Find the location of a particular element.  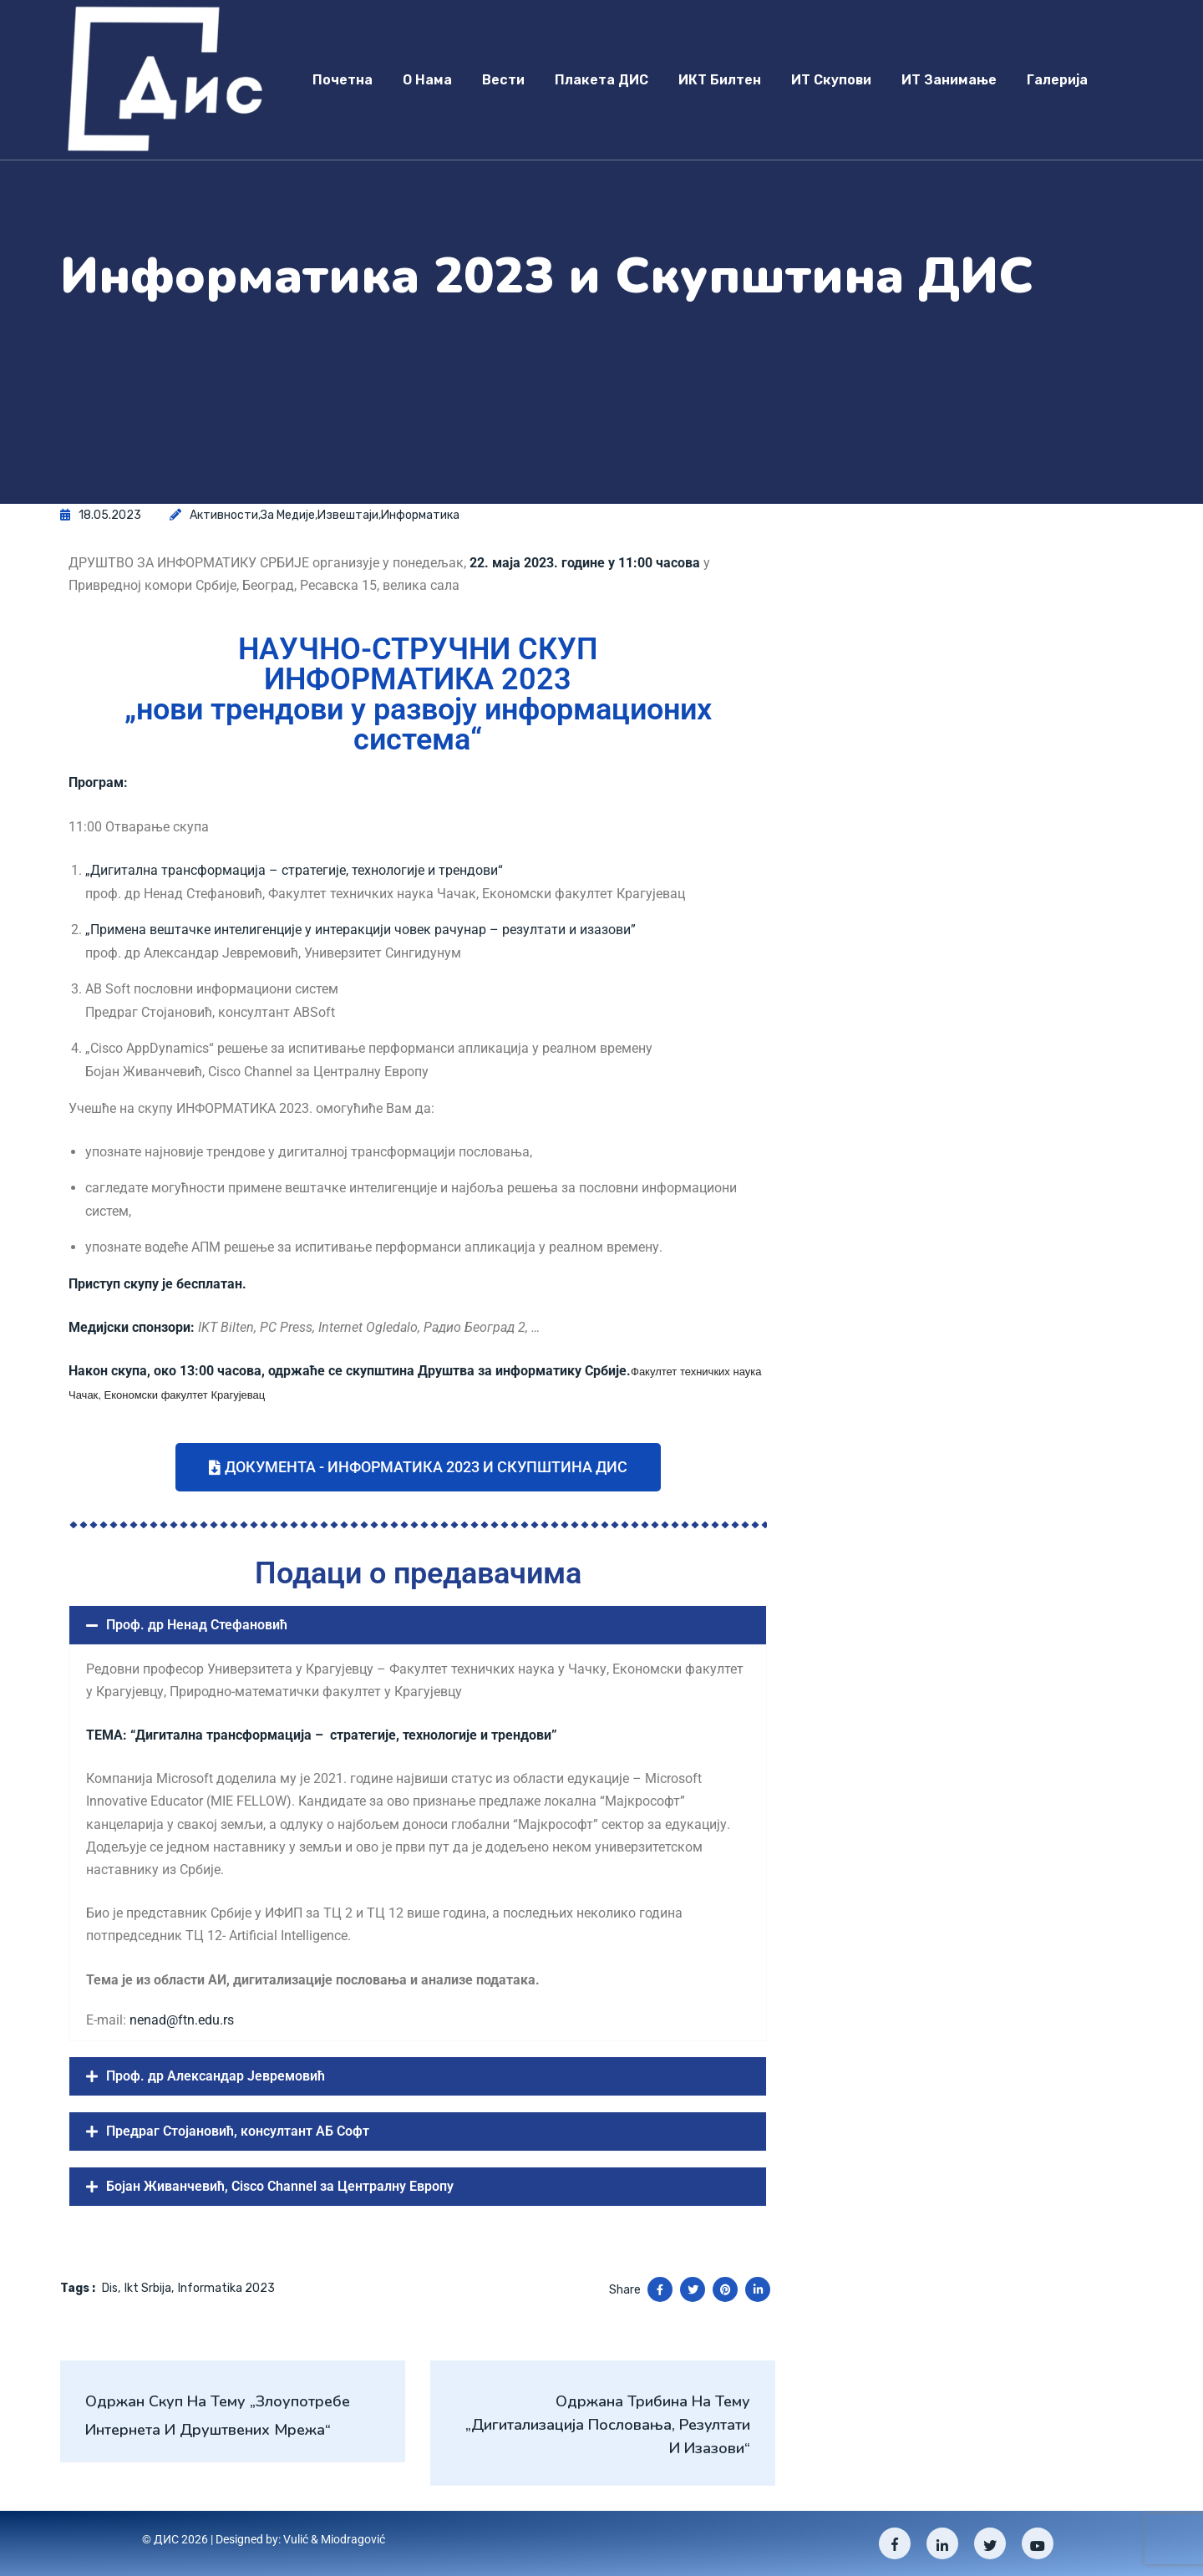

dis is located at coordinates (110, 2288).